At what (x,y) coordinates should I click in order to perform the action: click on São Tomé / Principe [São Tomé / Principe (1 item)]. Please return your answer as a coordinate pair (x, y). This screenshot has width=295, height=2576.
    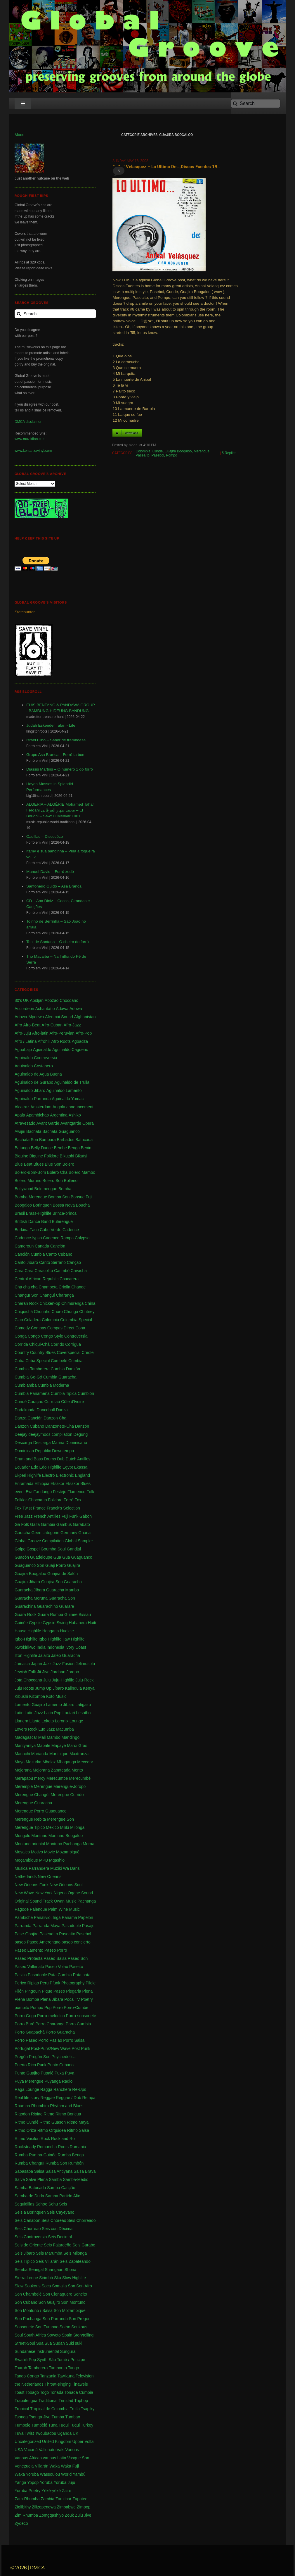
    Looking at the image, I should click on (66, 2359).